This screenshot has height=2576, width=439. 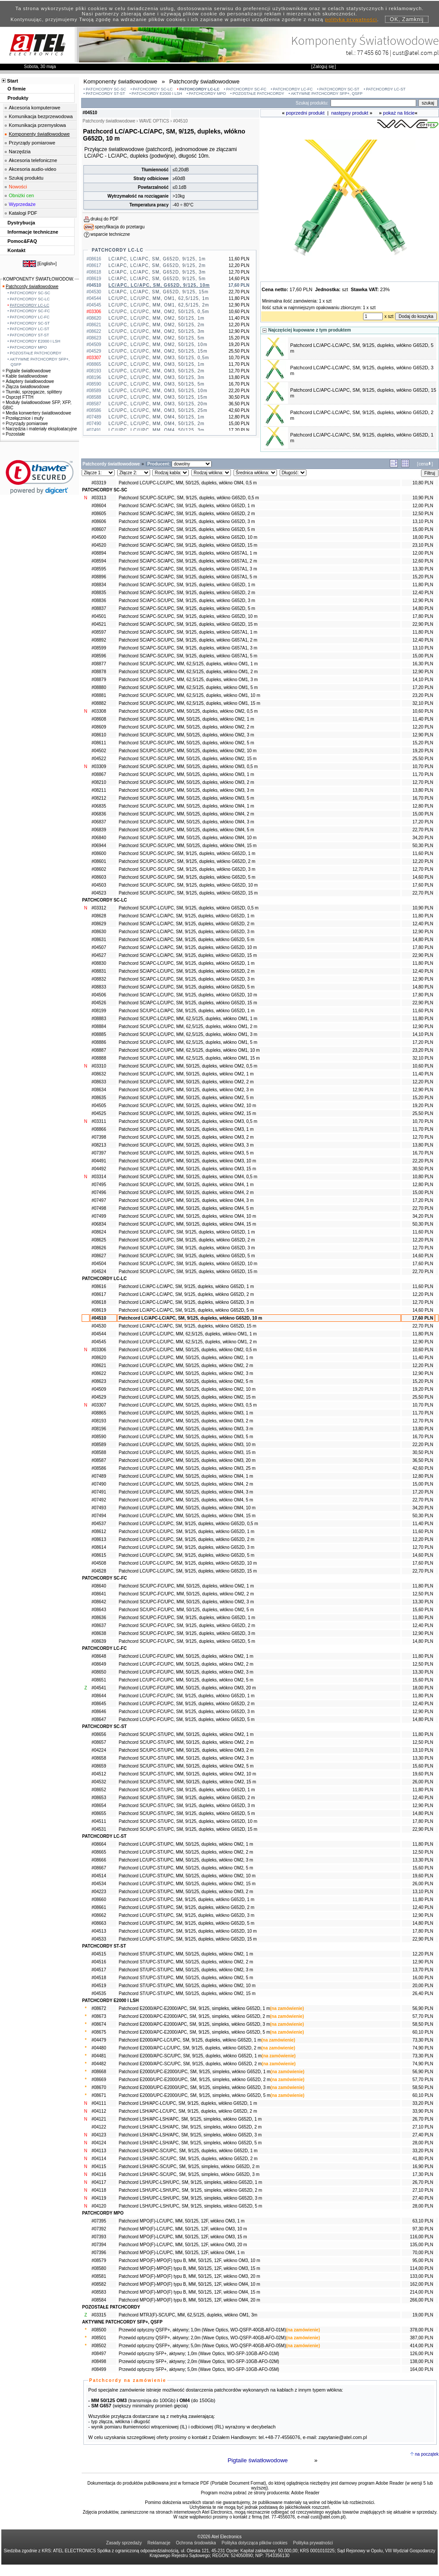 What do you see at coordinates (186, 1593) in the screenshot?
I see `Patchcord SC/UPC-FC/UPC, MM, 50/125, dupleks, włókno OM2, 2 m` at bounding box center [186, 1593].